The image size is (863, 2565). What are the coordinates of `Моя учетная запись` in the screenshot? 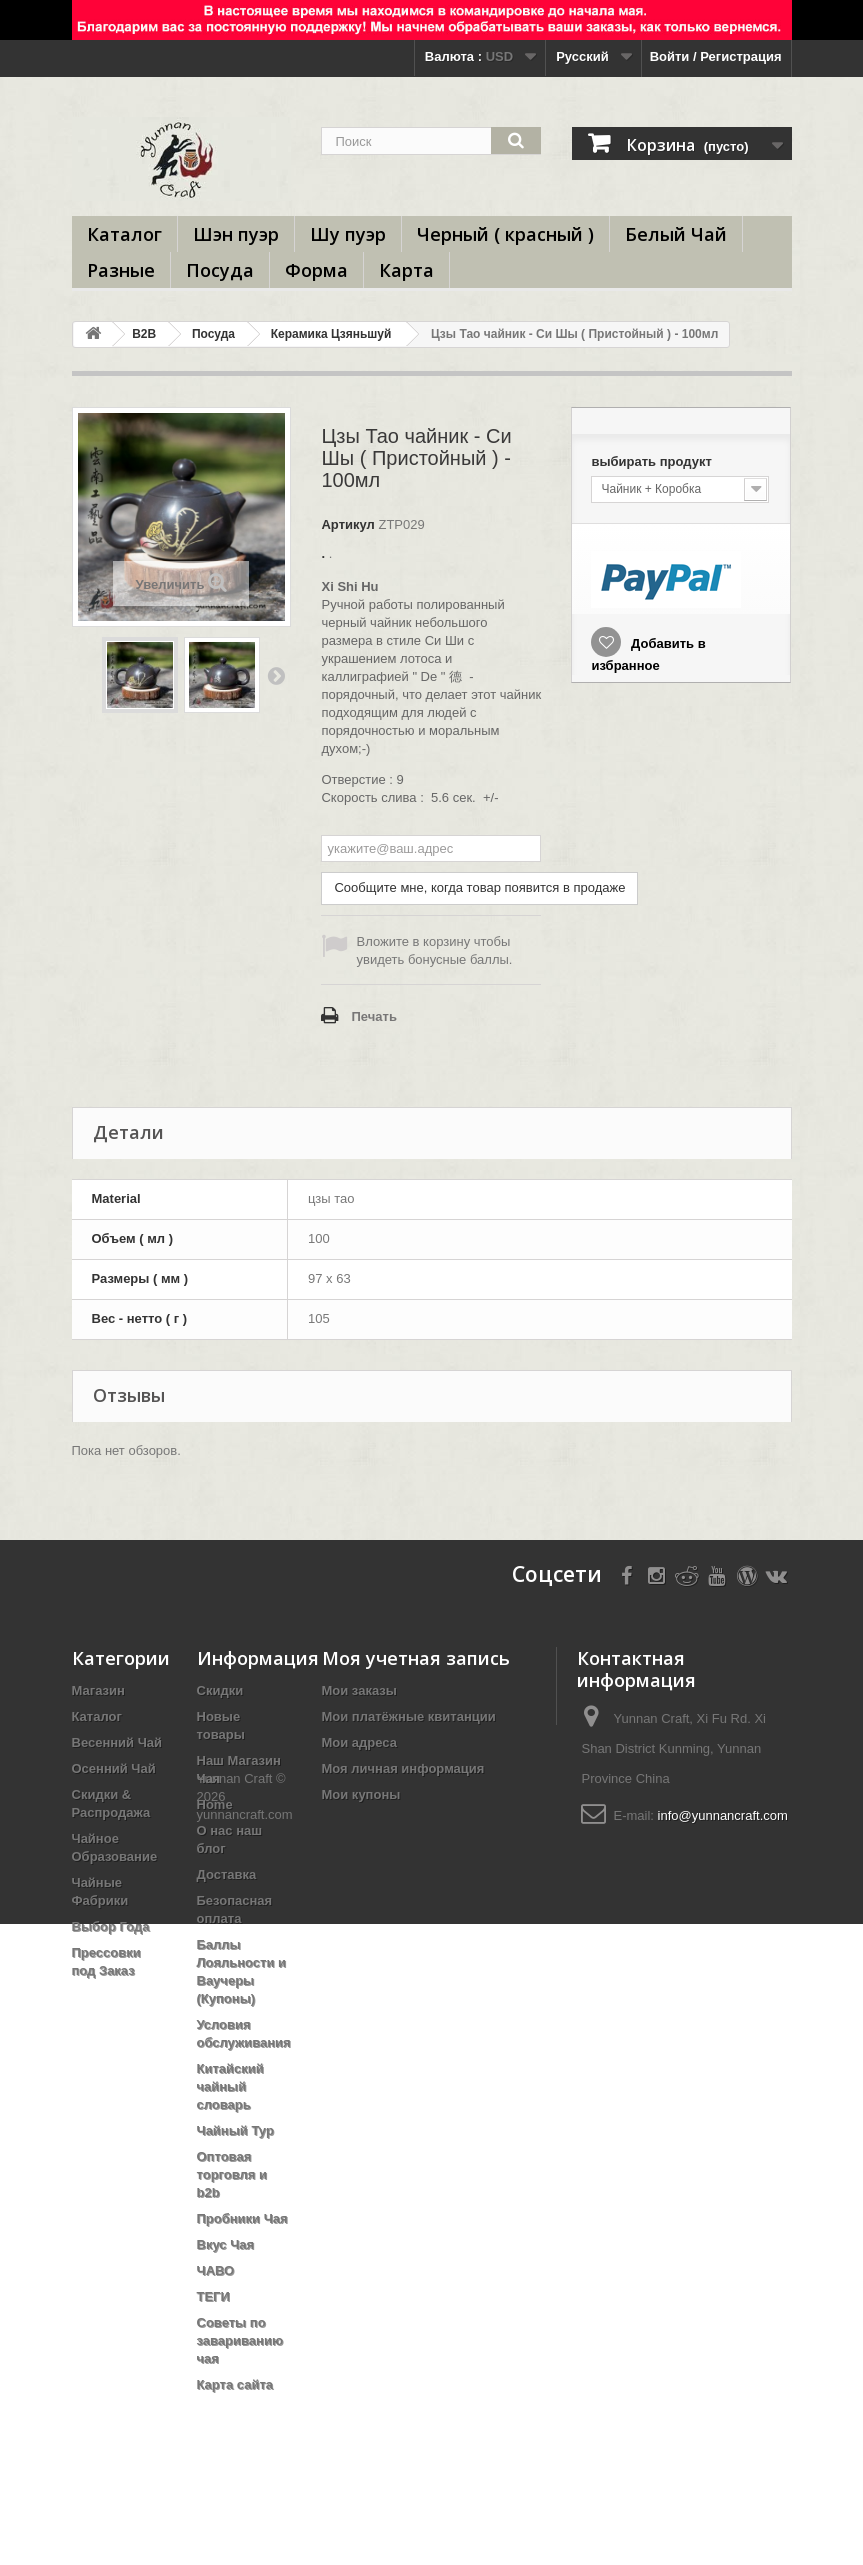 It's located at (416, 1658).